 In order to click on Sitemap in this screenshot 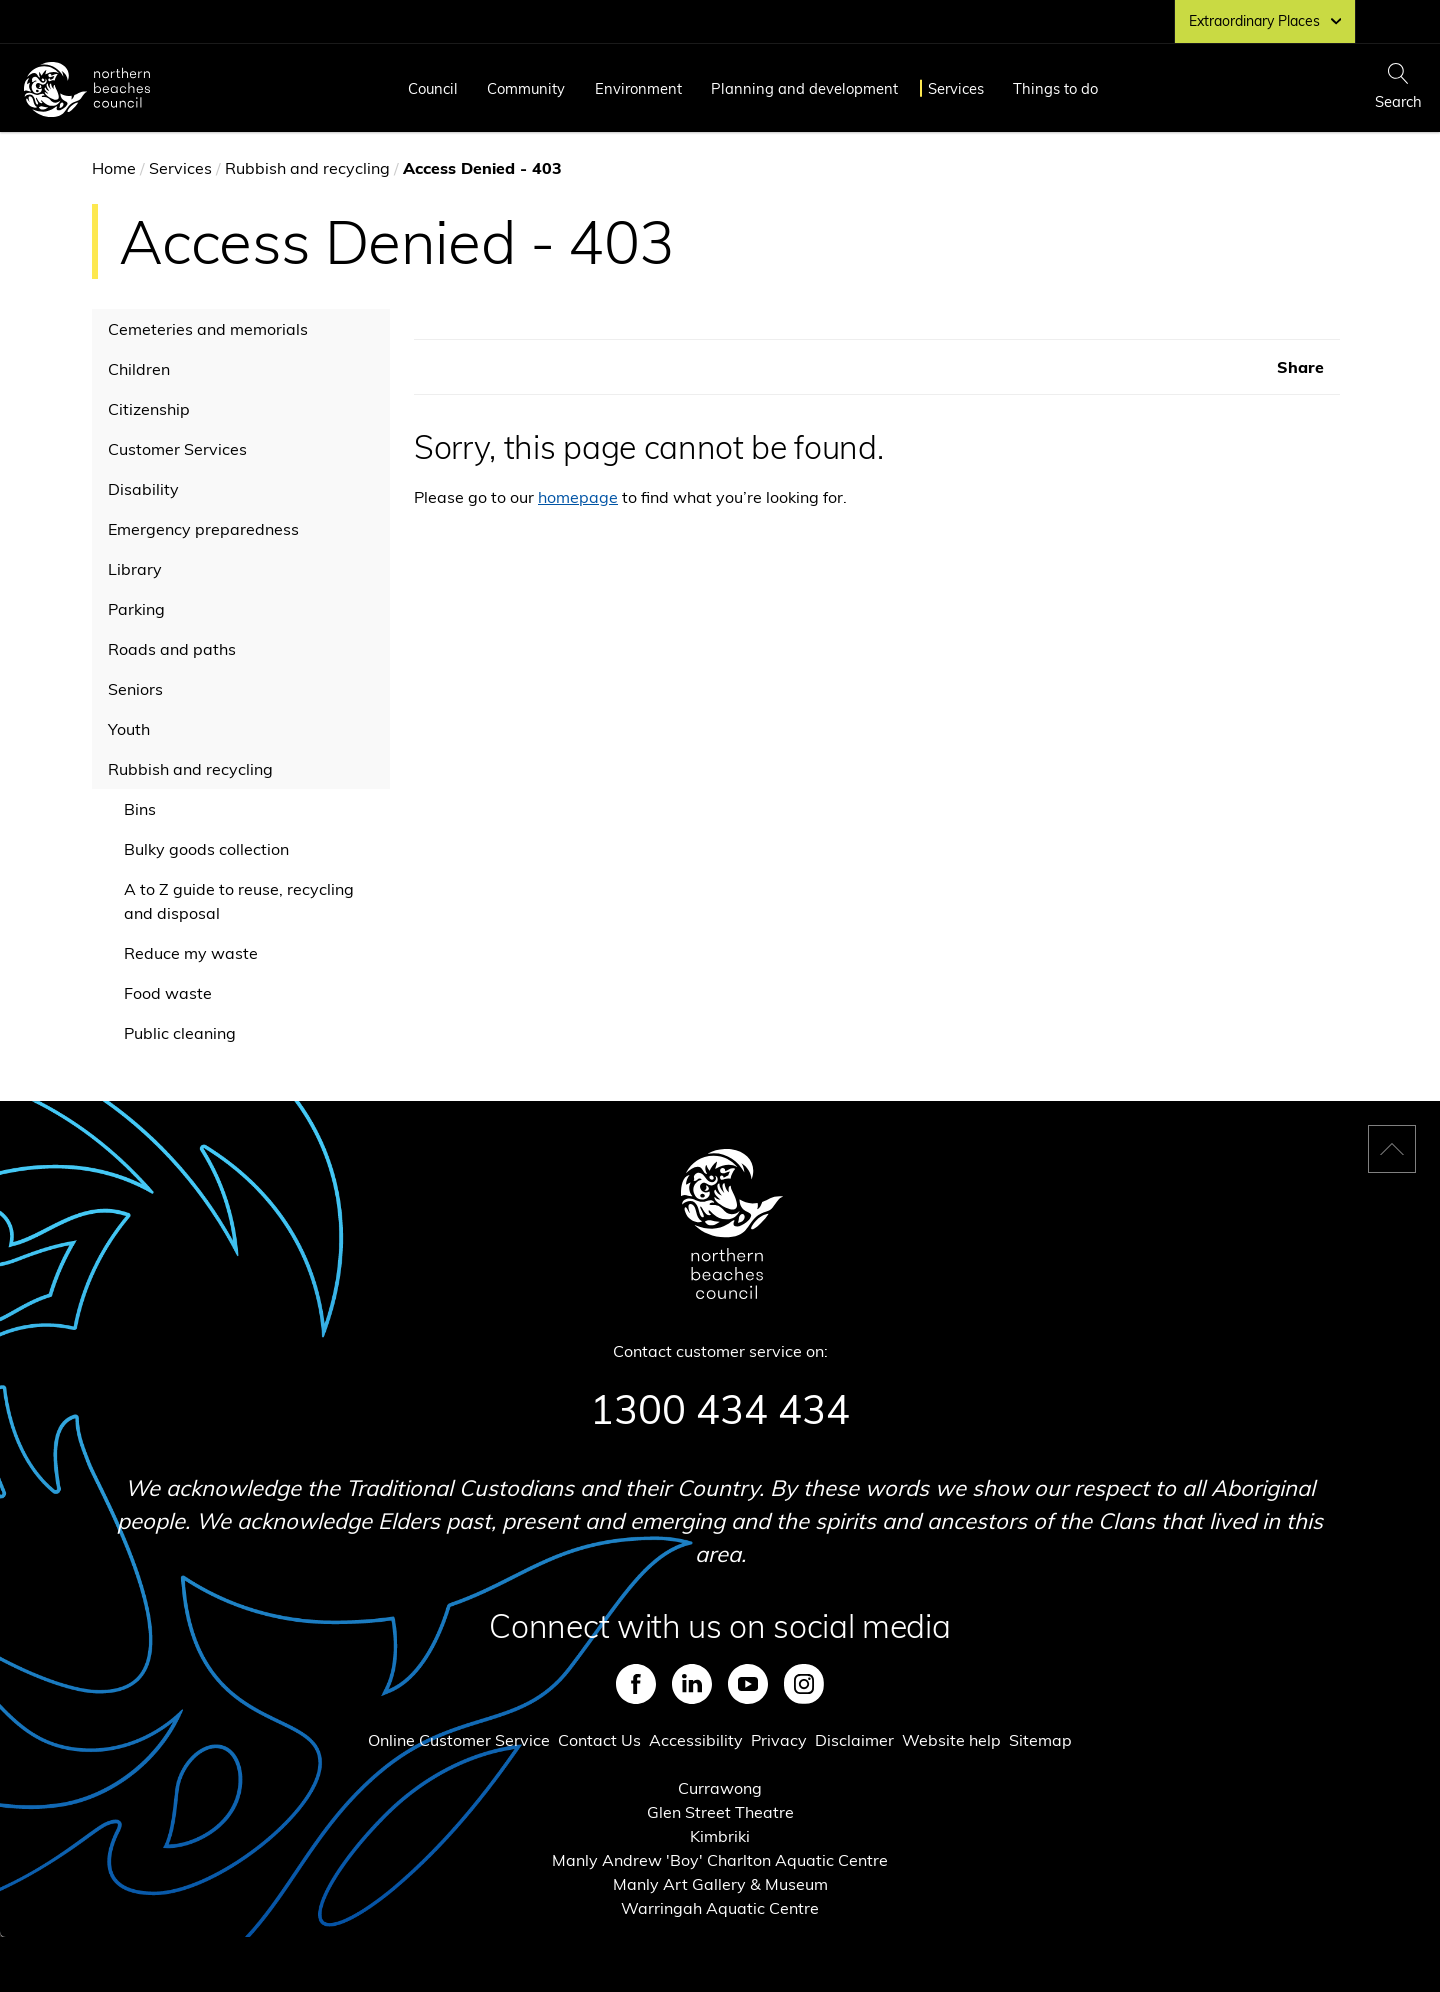, I will do `click(1040, 1740)`.